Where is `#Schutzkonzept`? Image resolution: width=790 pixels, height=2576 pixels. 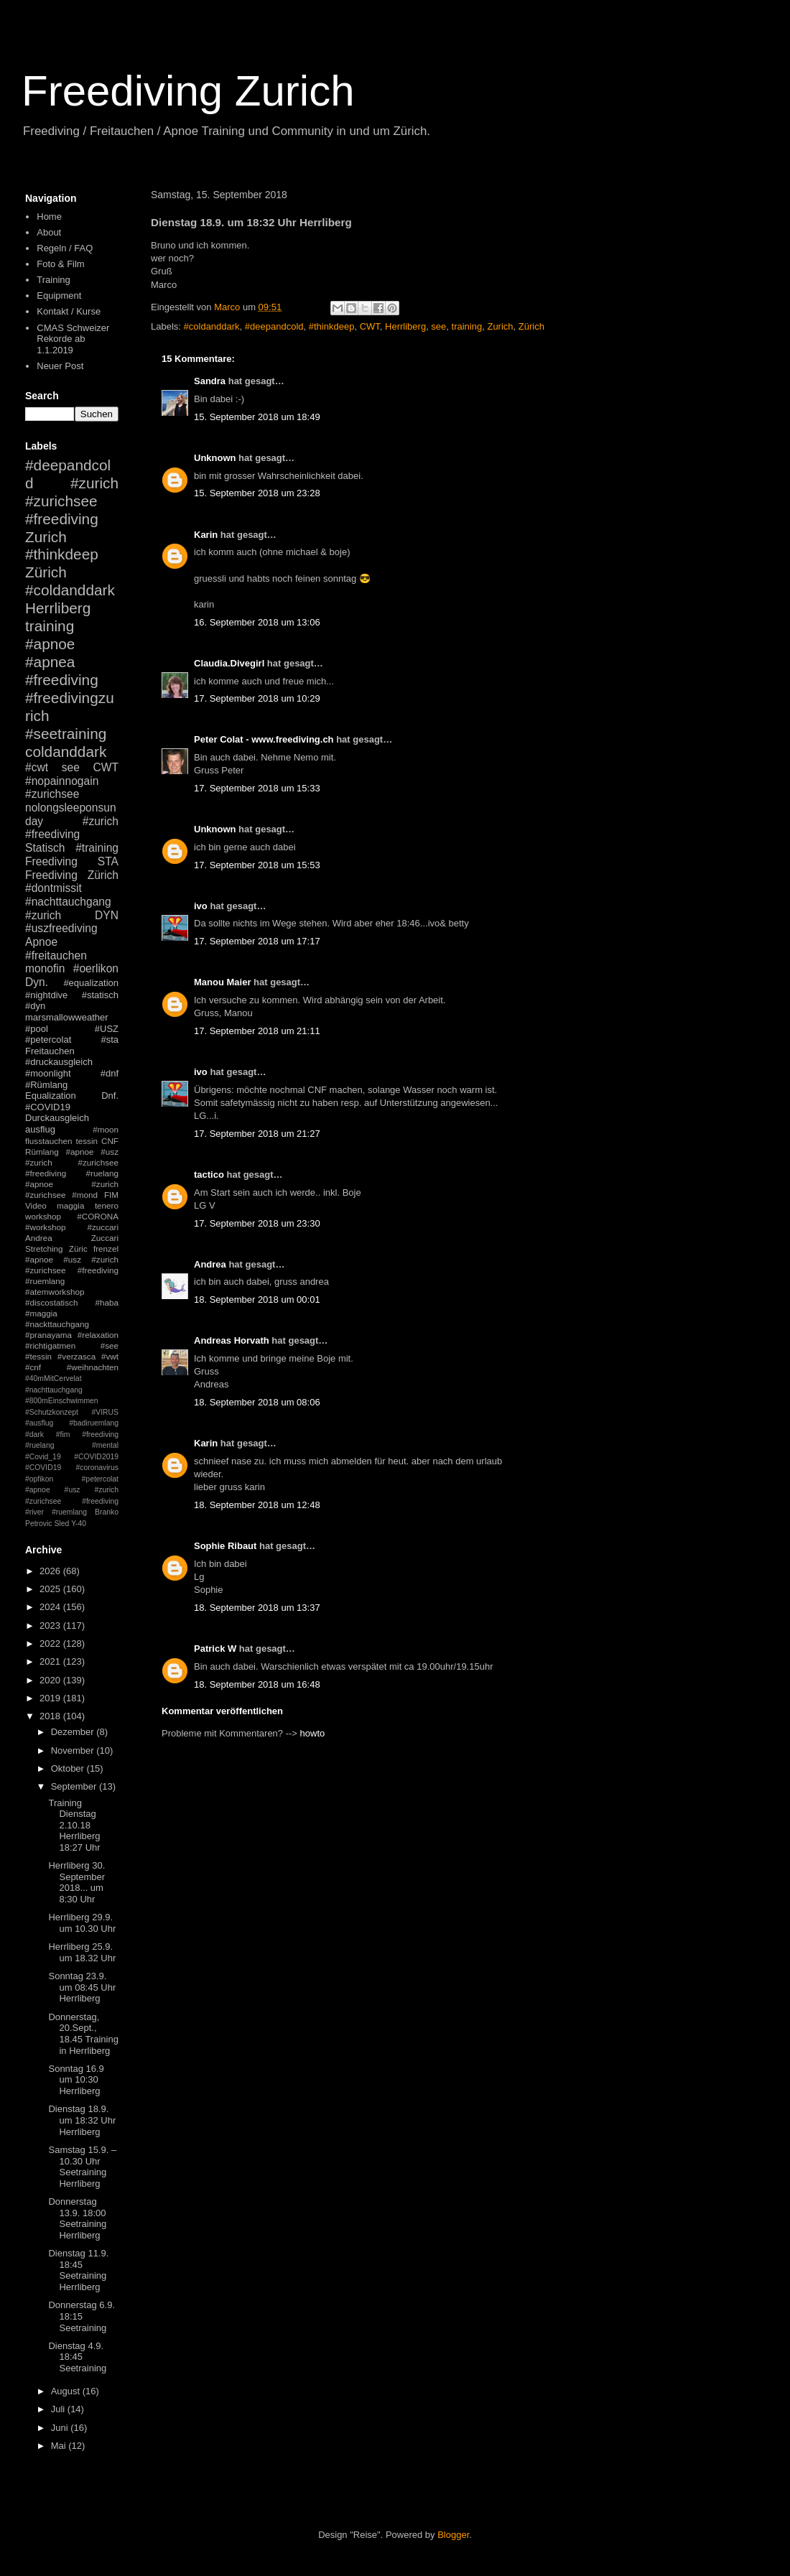 #Schutzkonzept is located at coordinates (51, 1412).